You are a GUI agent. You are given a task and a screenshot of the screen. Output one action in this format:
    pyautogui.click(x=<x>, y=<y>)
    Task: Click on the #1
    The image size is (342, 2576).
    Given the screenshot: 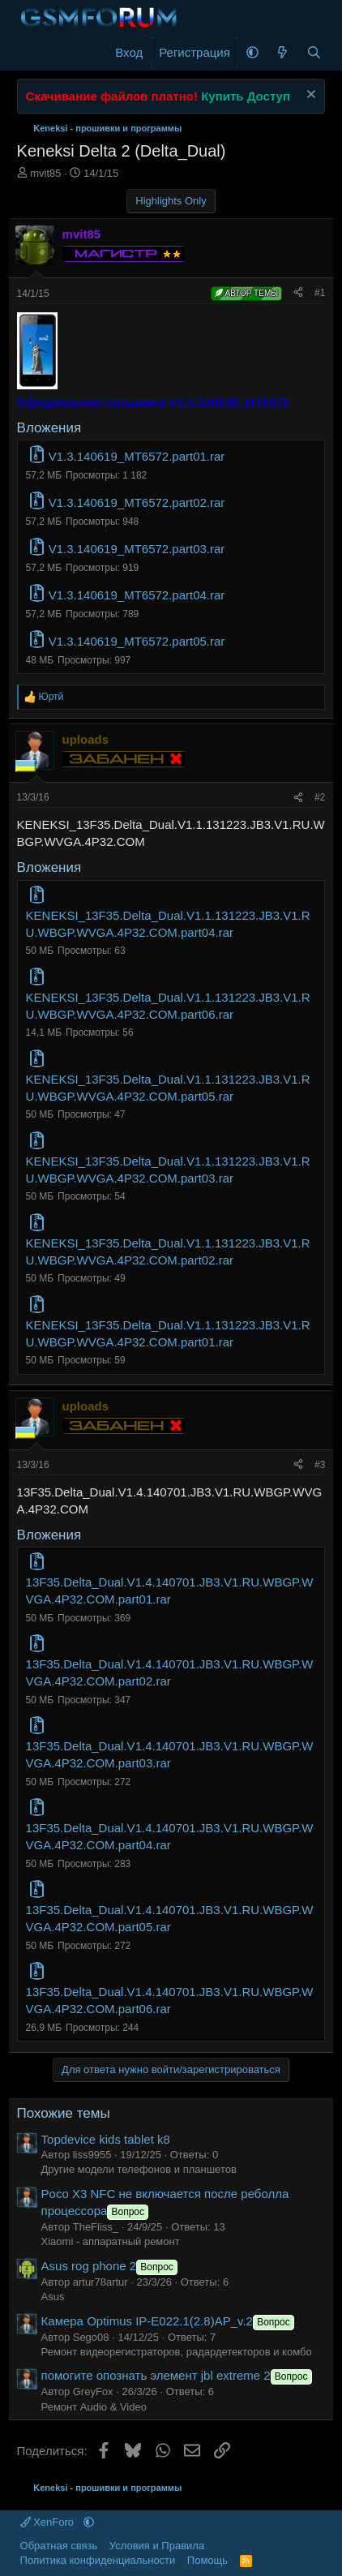 What is the action you would take?
    pyautogui.click(x=319, y=292)
    